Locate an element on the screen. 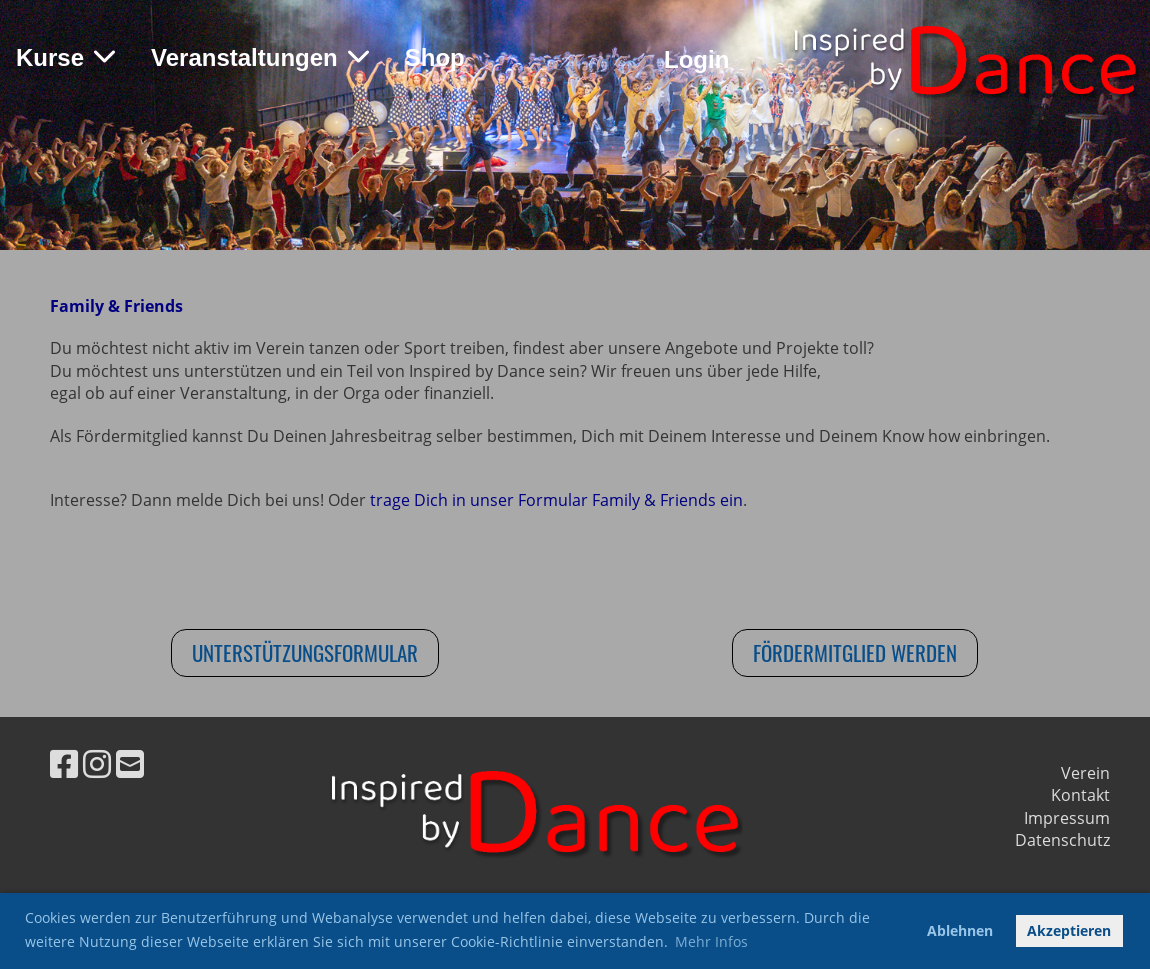  Ablehnen [button] is located at coordinates (960, 930).